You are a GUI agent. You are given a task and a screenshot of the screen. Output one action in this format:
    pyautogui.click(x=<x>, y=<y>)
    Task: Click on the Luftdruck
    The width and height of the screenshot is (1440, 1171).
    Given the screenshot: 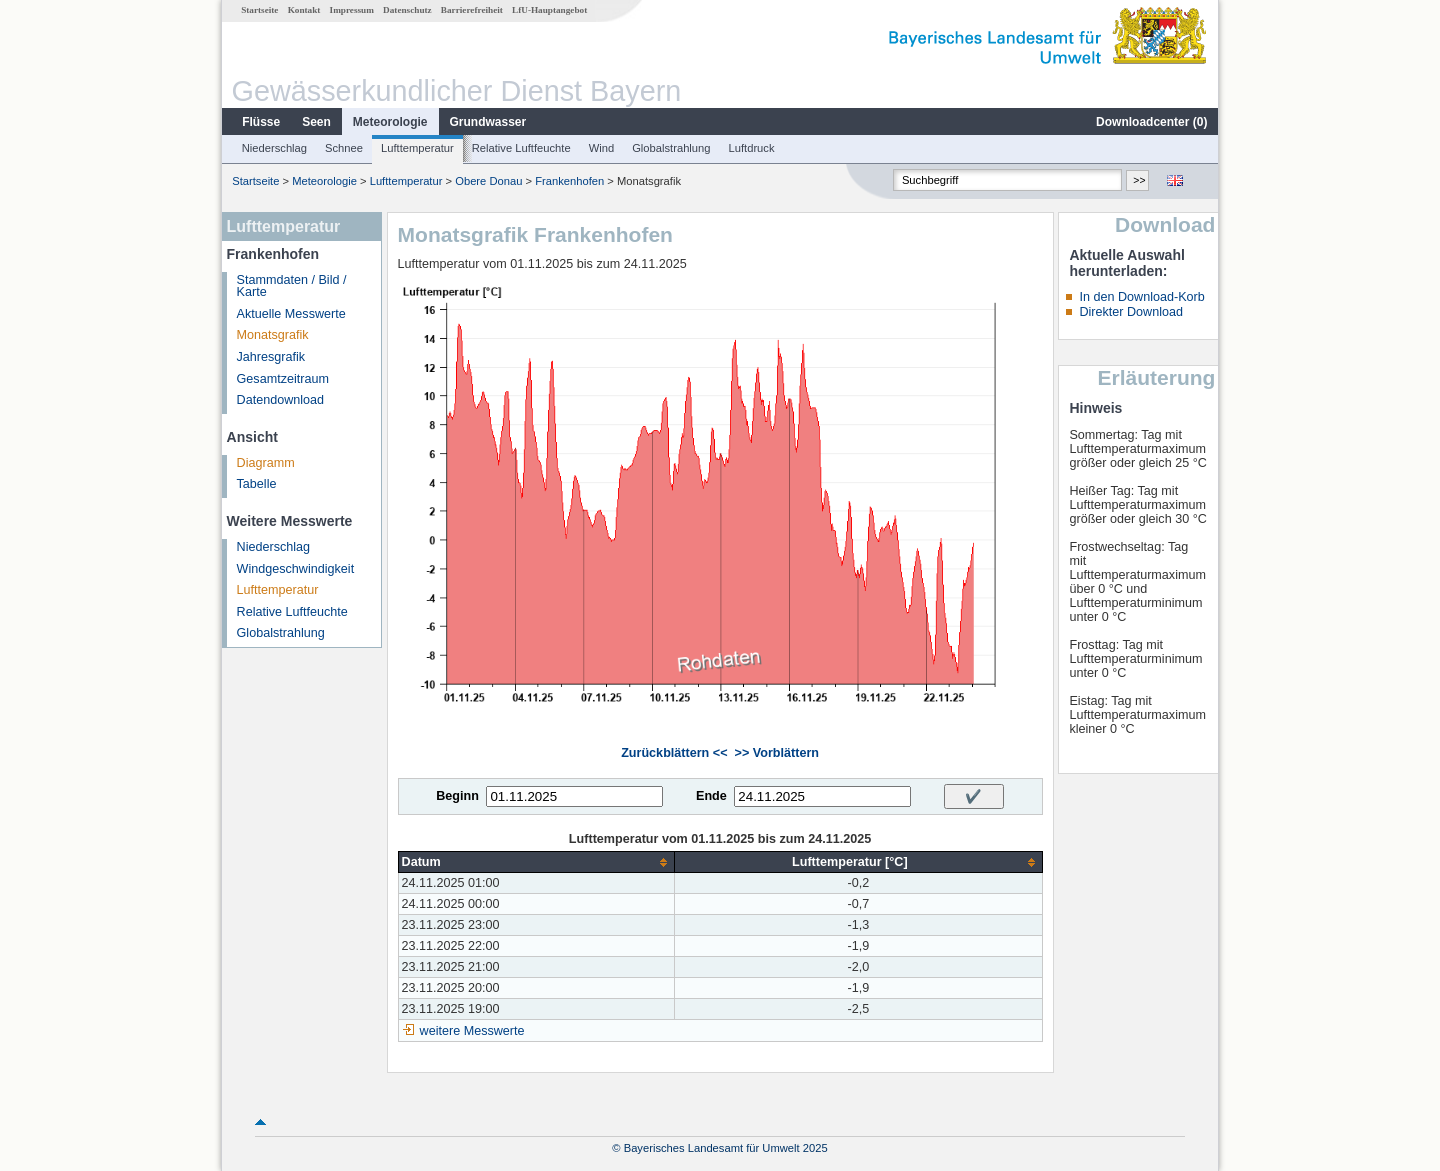 What is the action you would take?
    pyautogui.click(x=752, y=148)
    